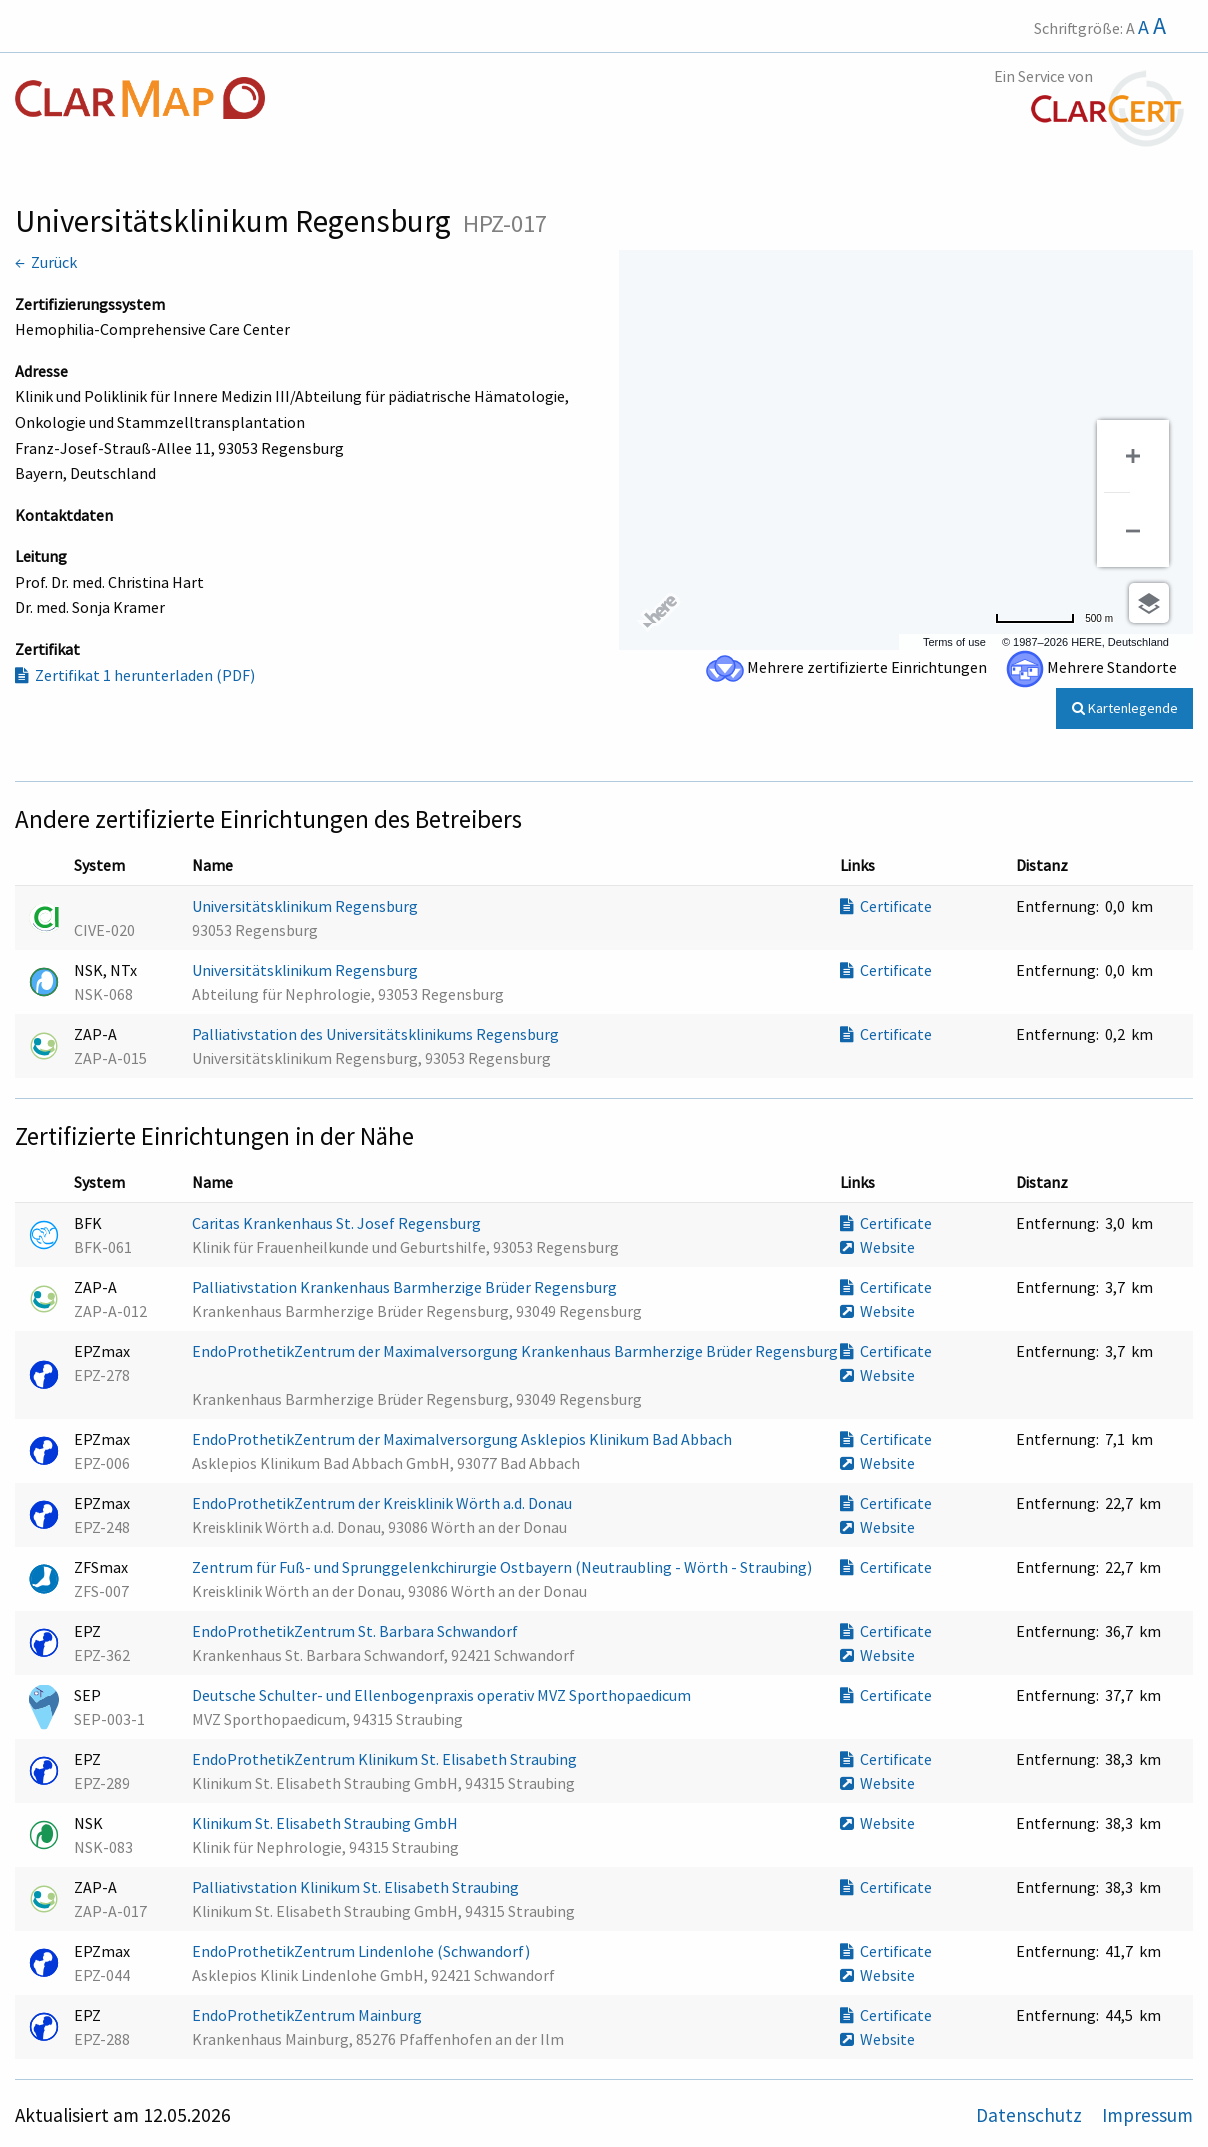  What do you see at coordinates (306, 906) in the screenshot?
I see `Universitätsklinikum Regensburg` at bounding box center [306, 906].